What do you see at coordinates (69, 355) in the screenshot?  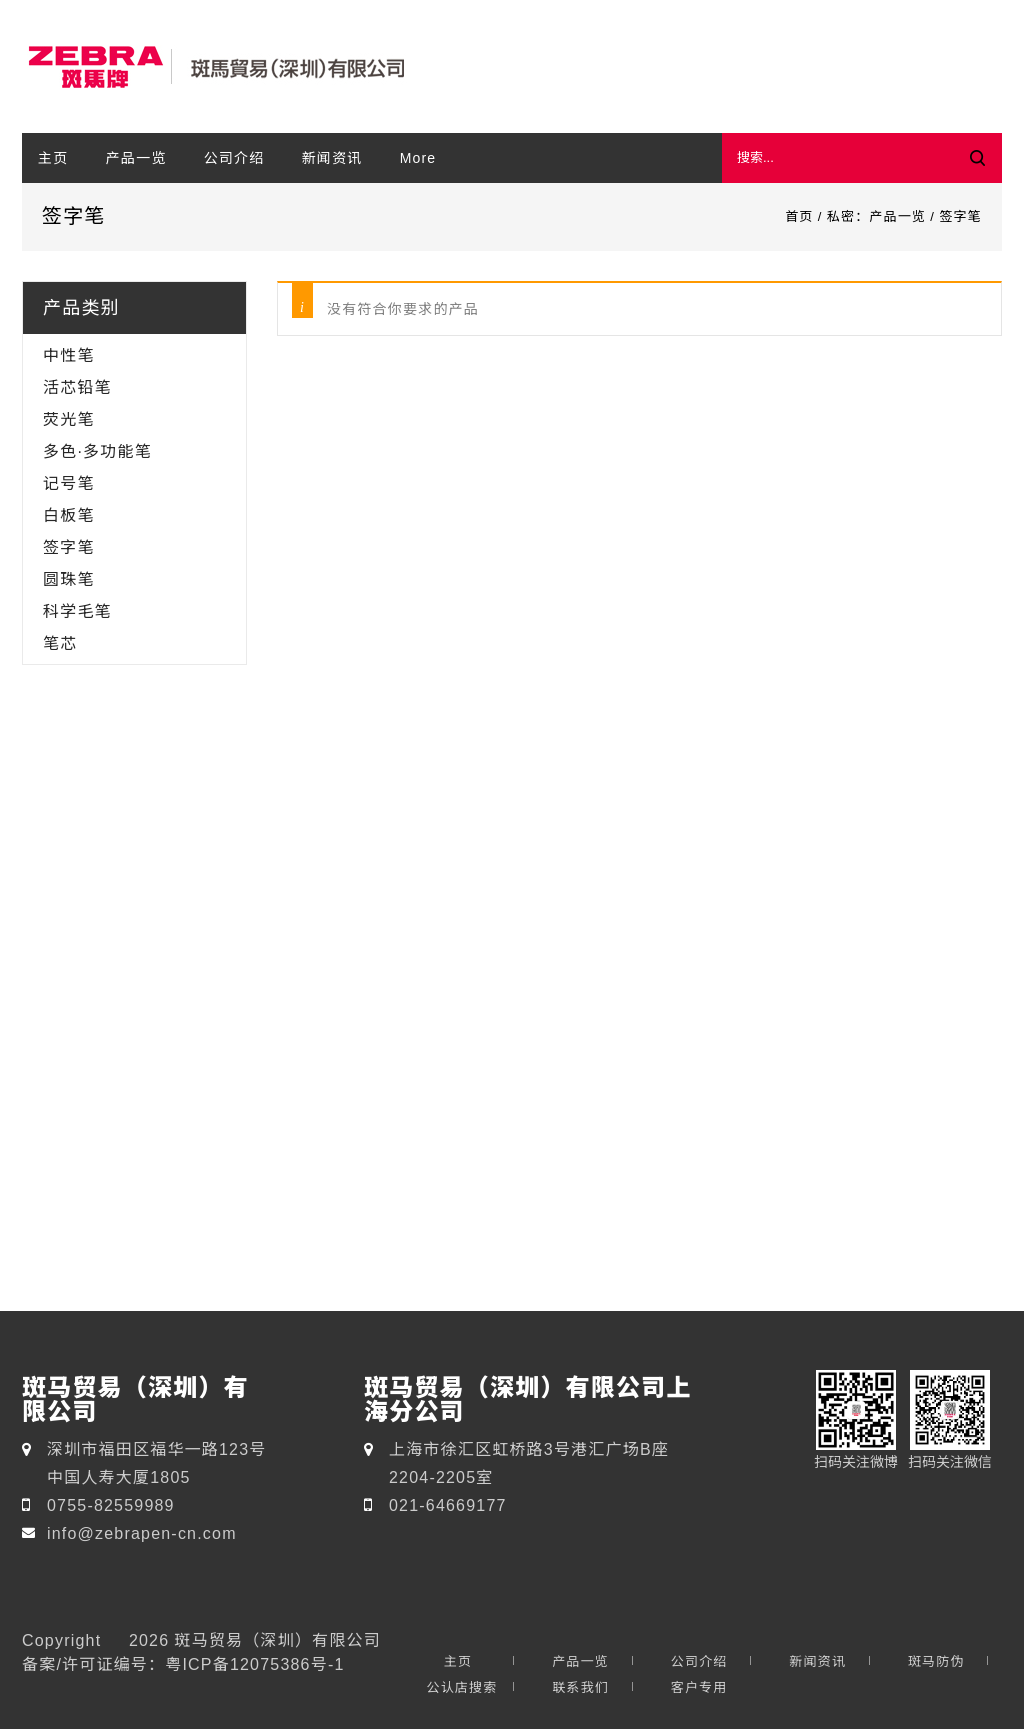 I see `中性笔` at bounding box center [69, 355].